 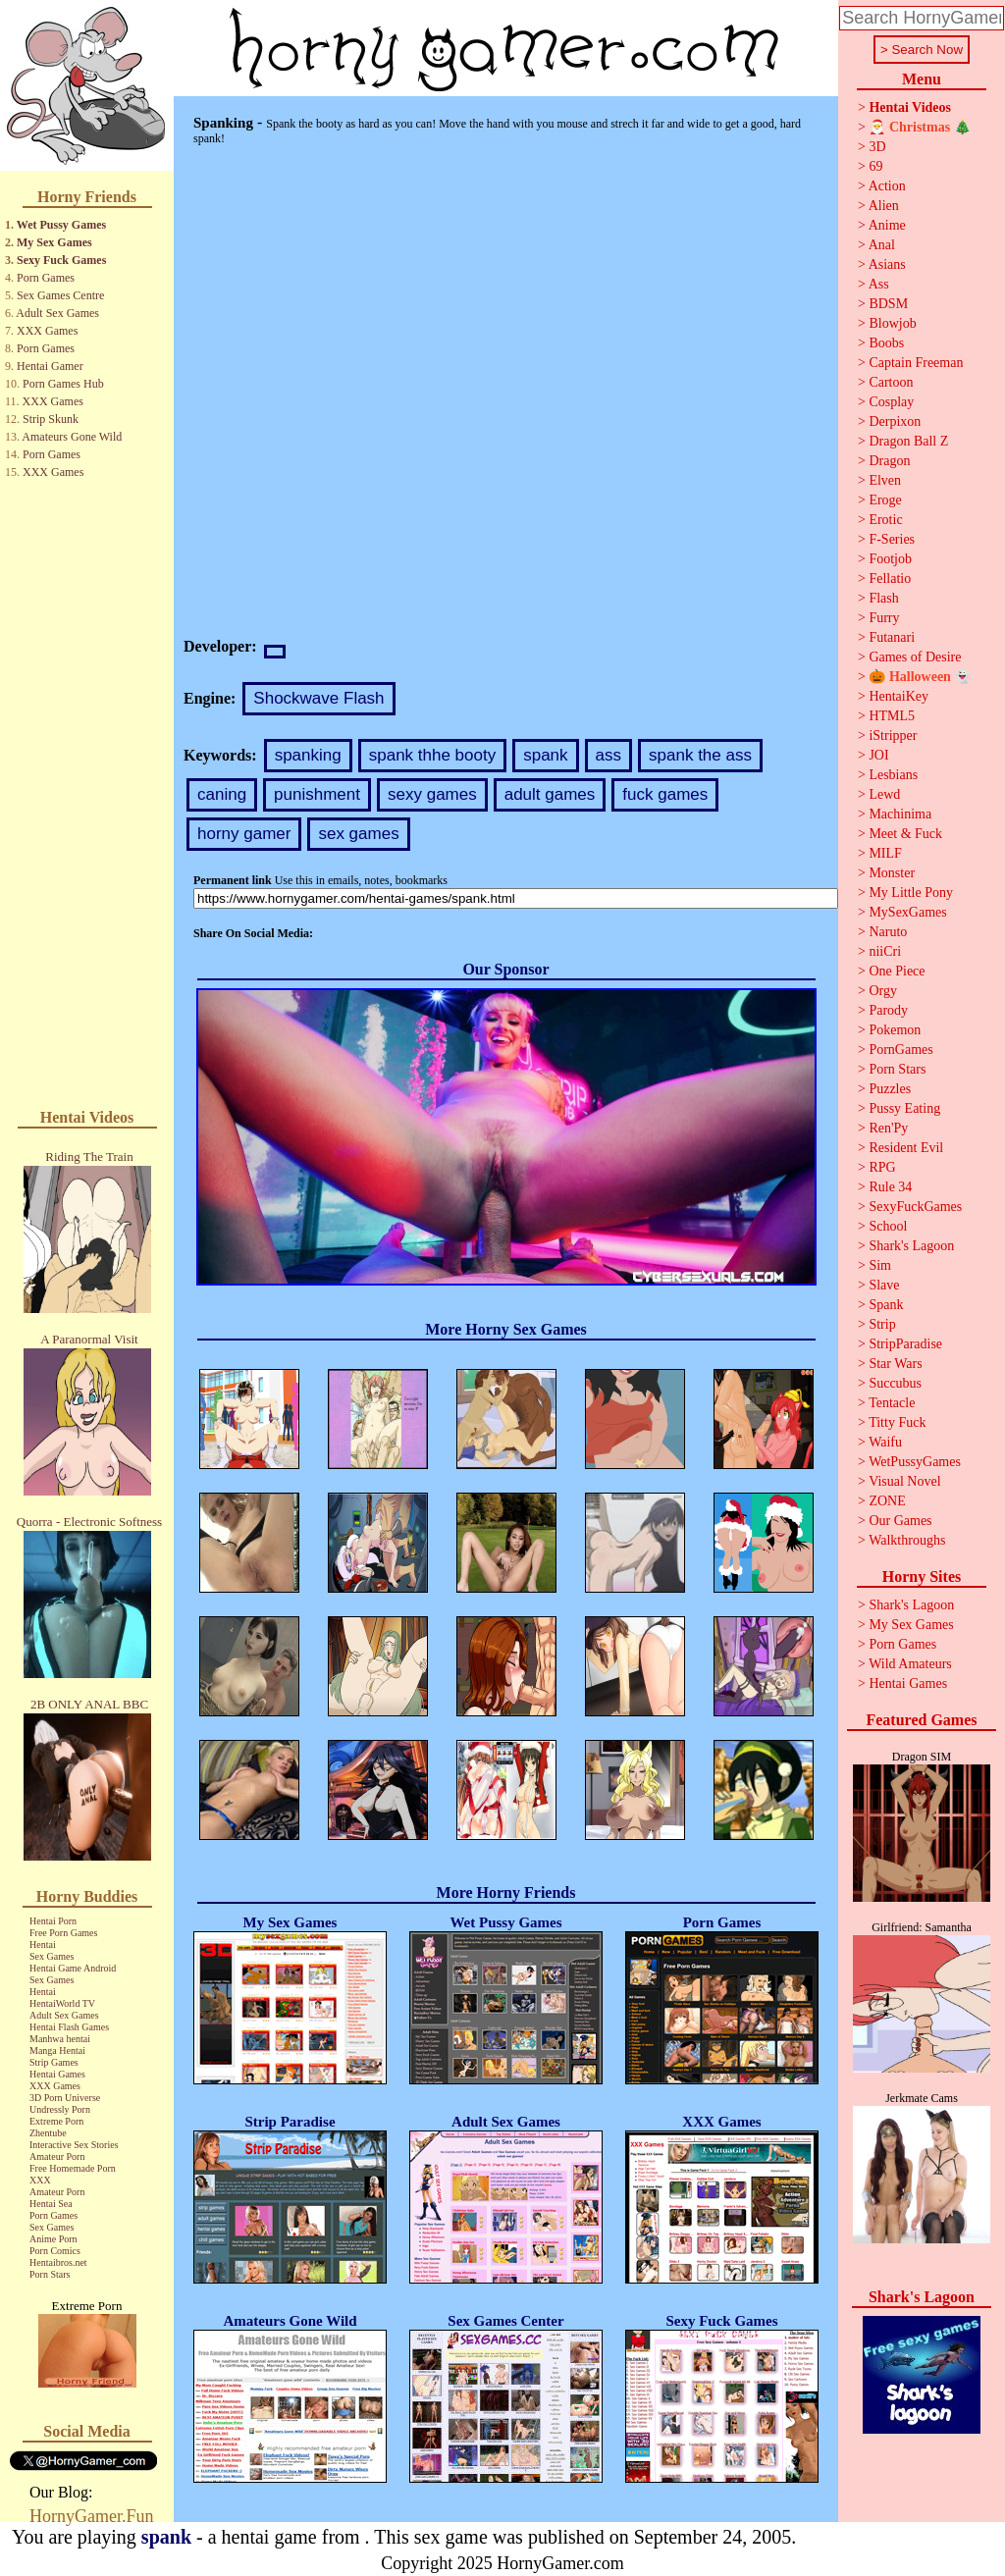 I want to click on Hentai Games, so click(x=57, y=2074).